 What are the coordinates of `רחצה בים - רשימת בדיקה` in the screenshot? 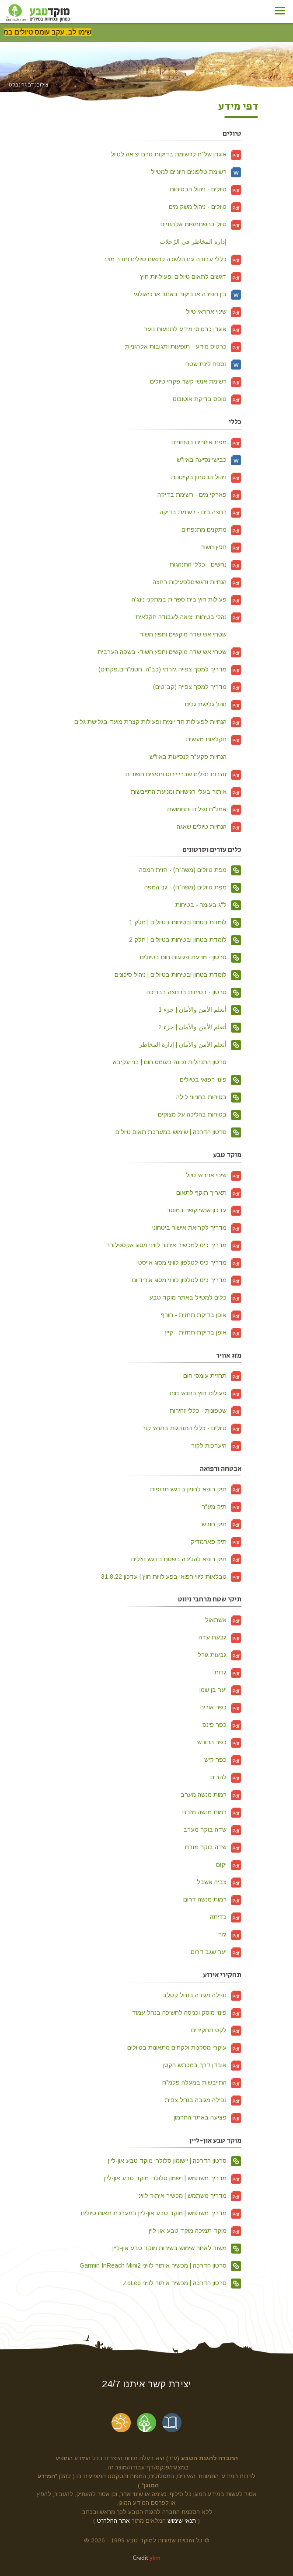 It's located at (200, 511).